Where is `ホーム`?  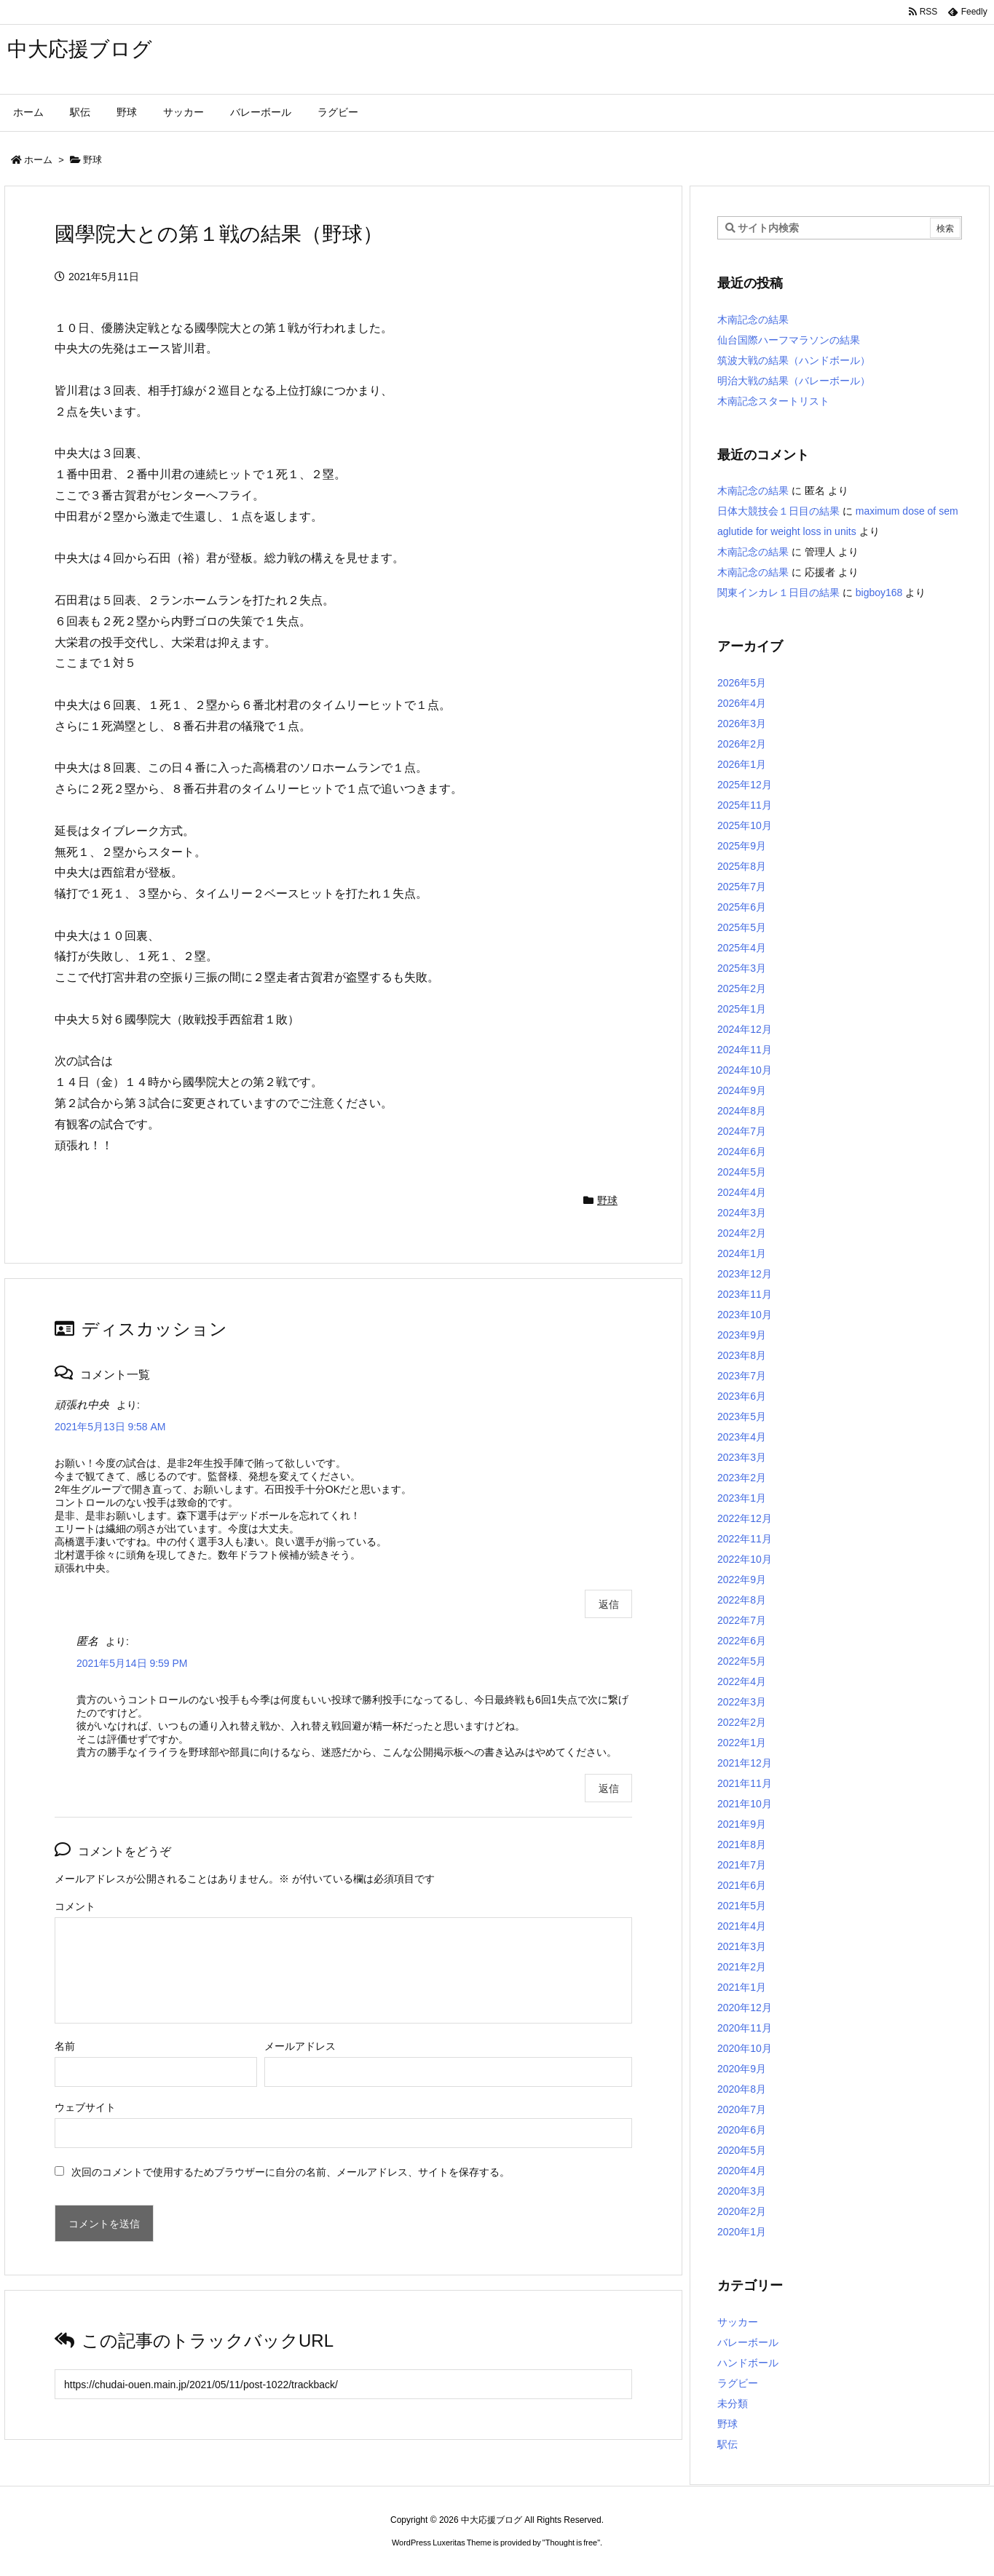
ホーム is located at coordinates (38, 159).